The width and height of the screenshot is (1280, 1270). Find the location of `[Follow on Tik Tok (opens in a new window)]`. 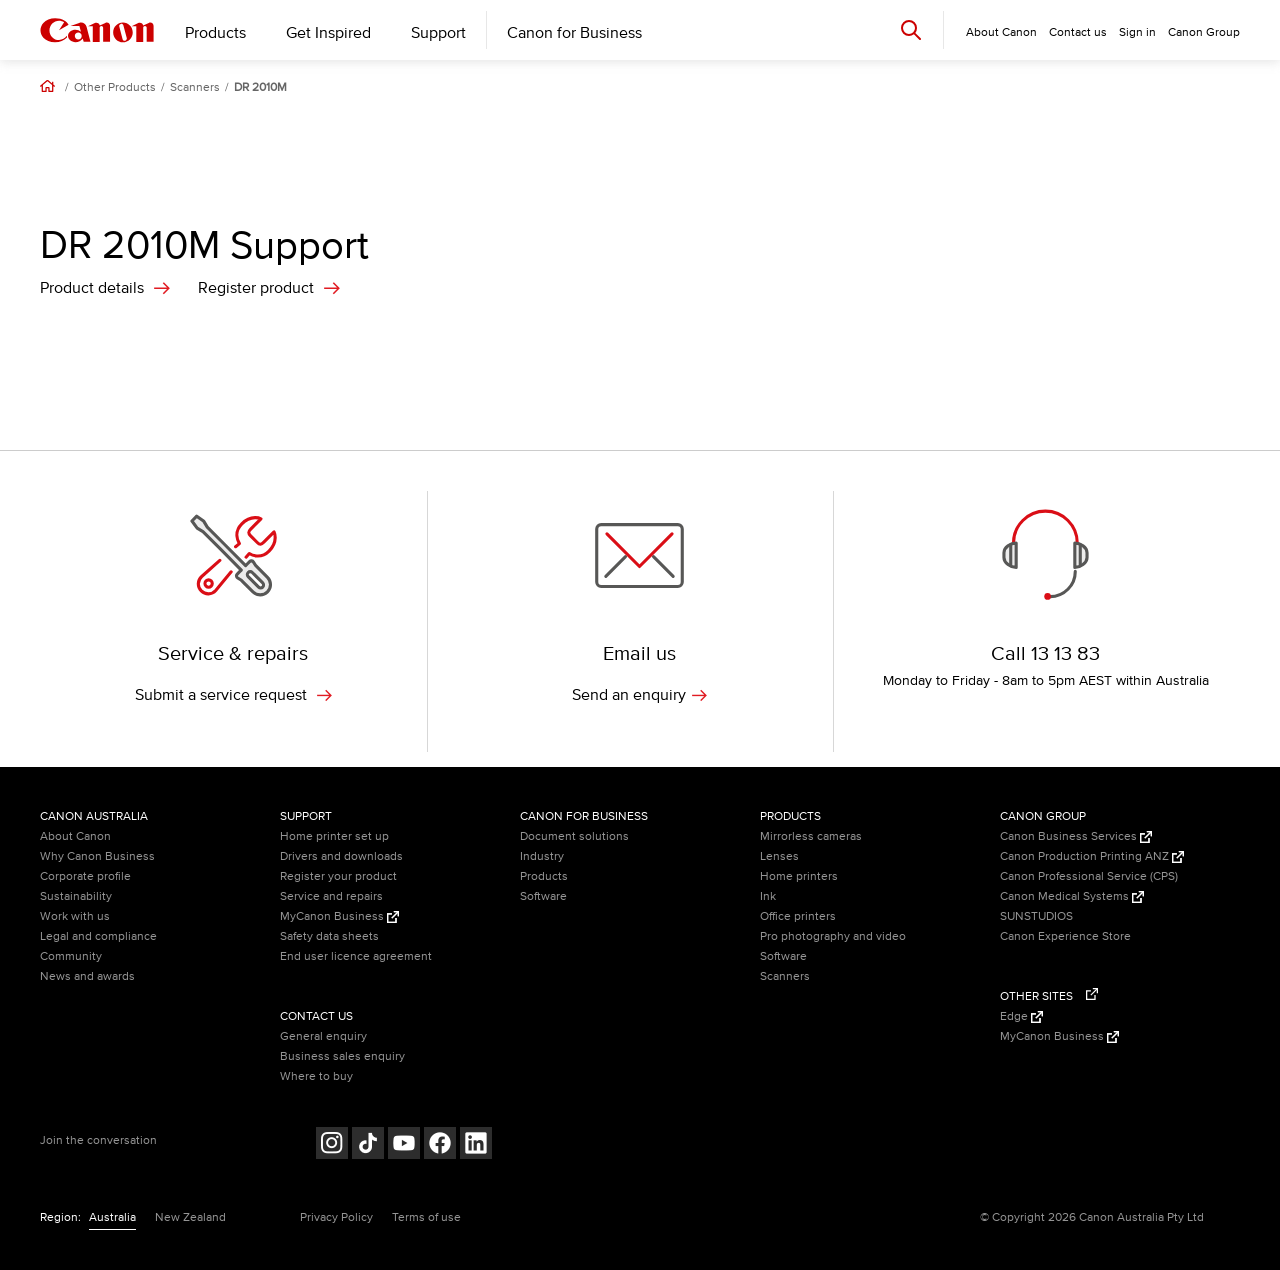

[Follow on Tik Tok (opens in a new window)] is located at coordinates (368, 1145).